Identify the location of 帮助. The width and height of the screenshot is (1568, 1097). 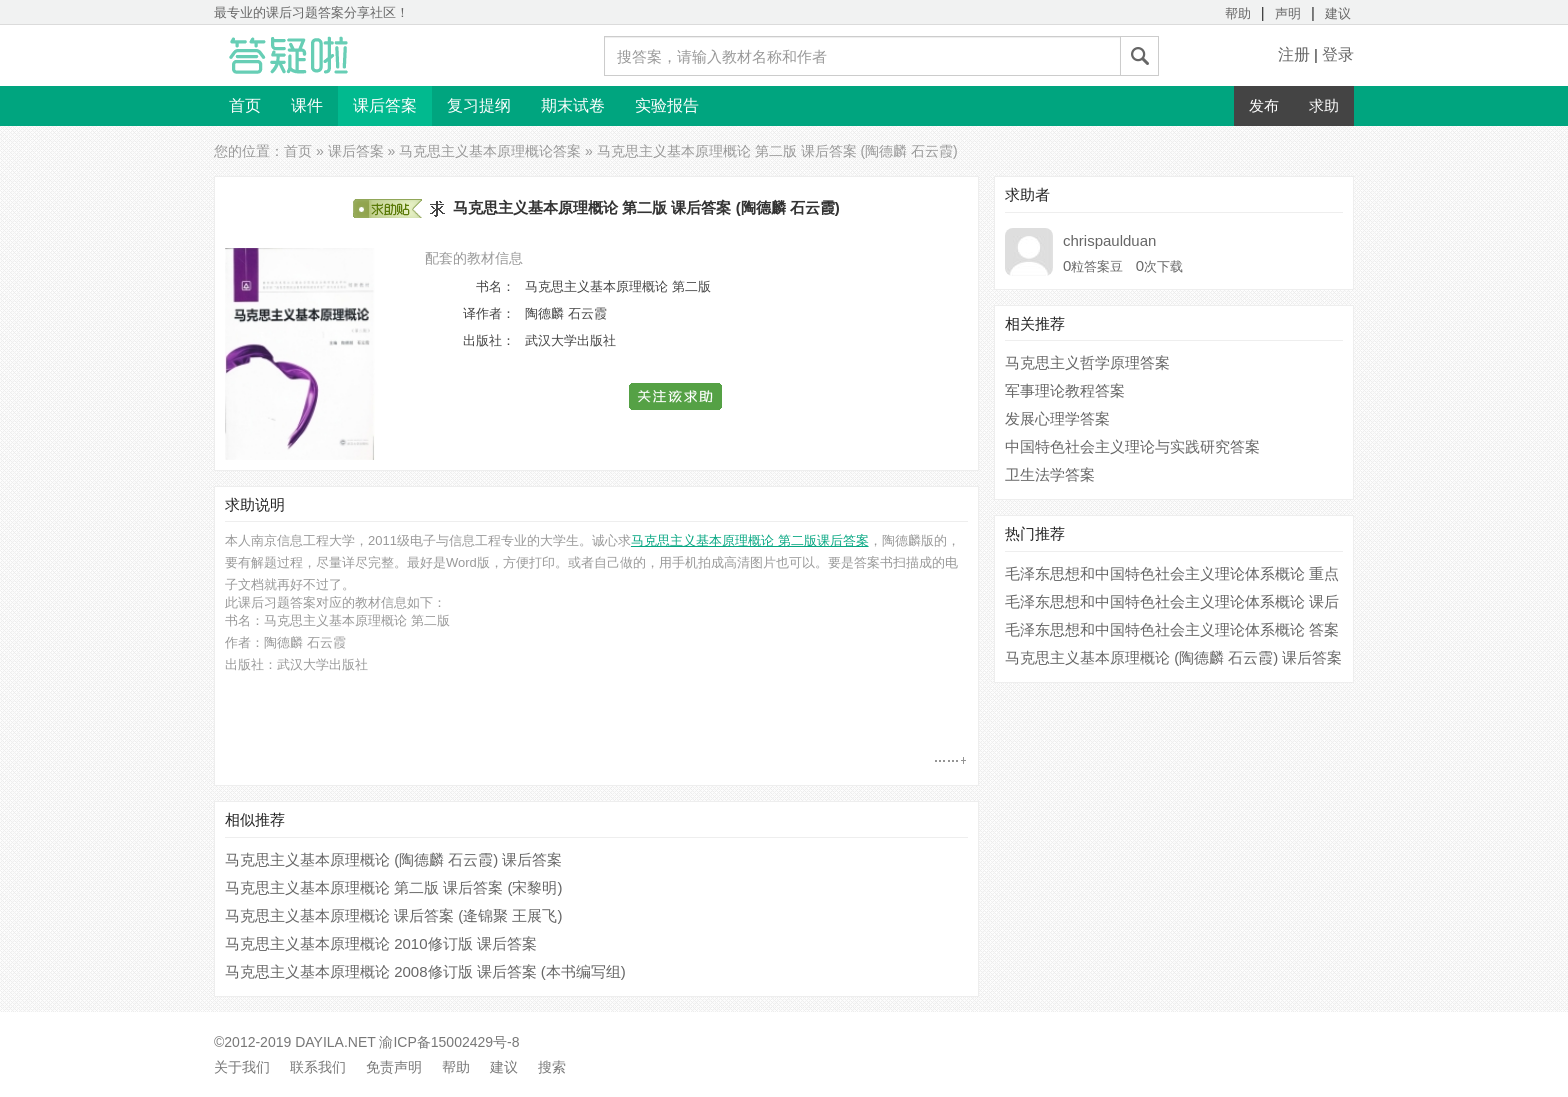
(1238, 13).